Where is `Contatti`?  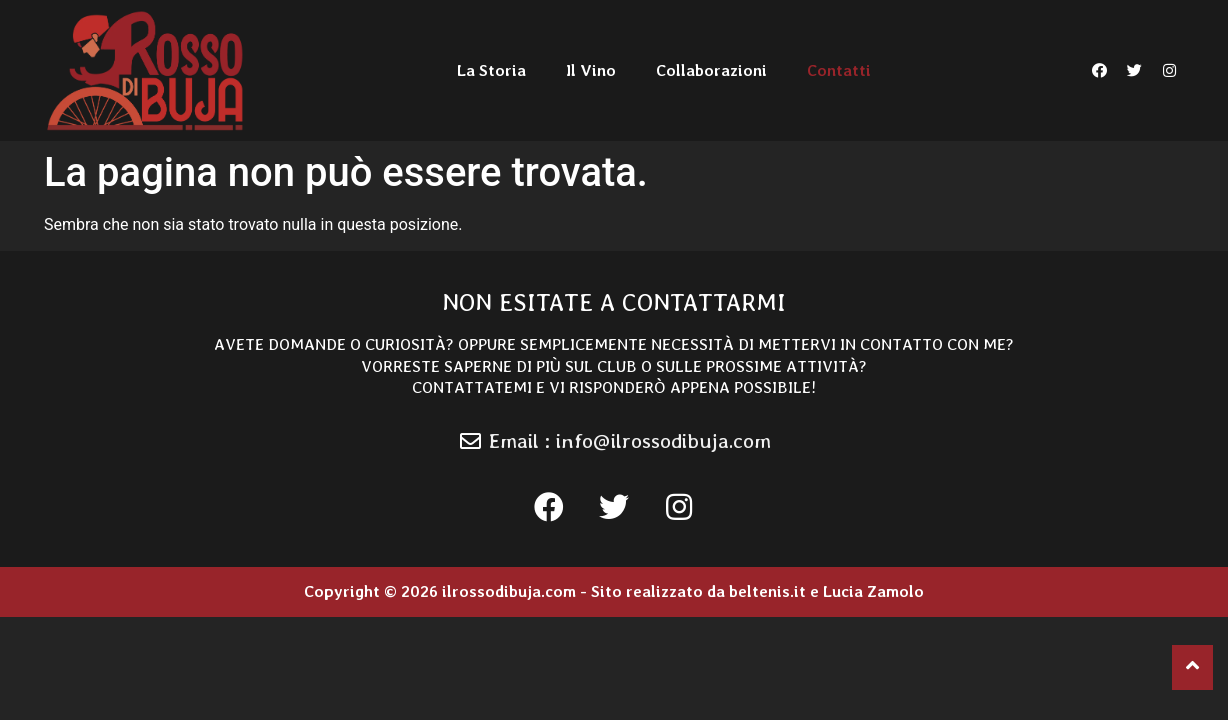
Contatti is located at coordinates (839, 70).